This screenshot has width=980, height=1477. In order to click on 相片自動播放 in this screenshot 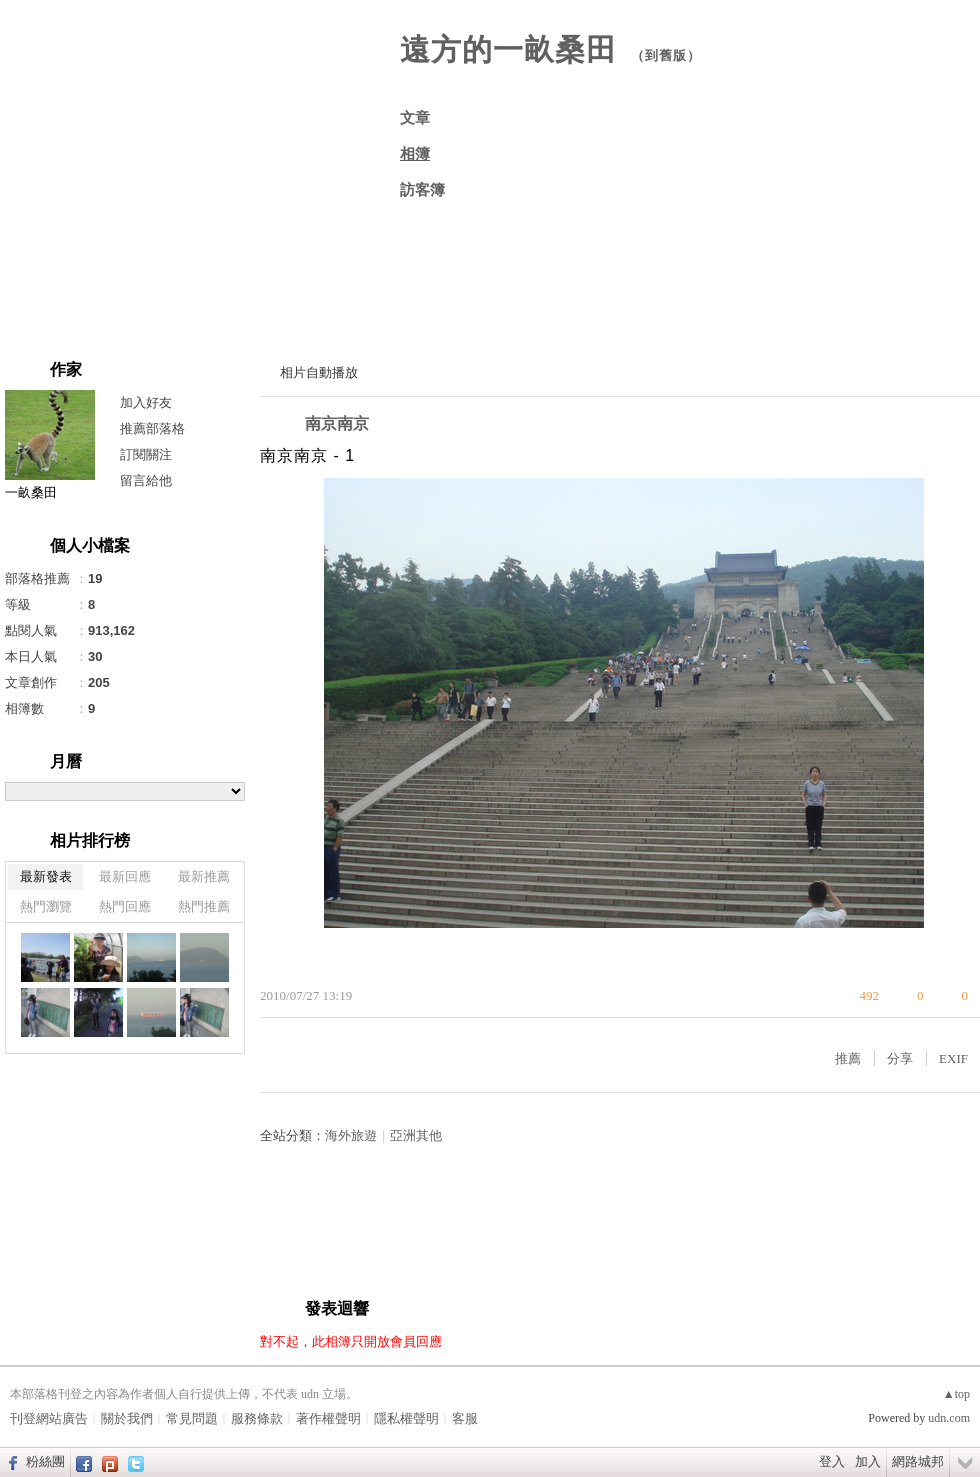, I will do `click(319, 372)`.